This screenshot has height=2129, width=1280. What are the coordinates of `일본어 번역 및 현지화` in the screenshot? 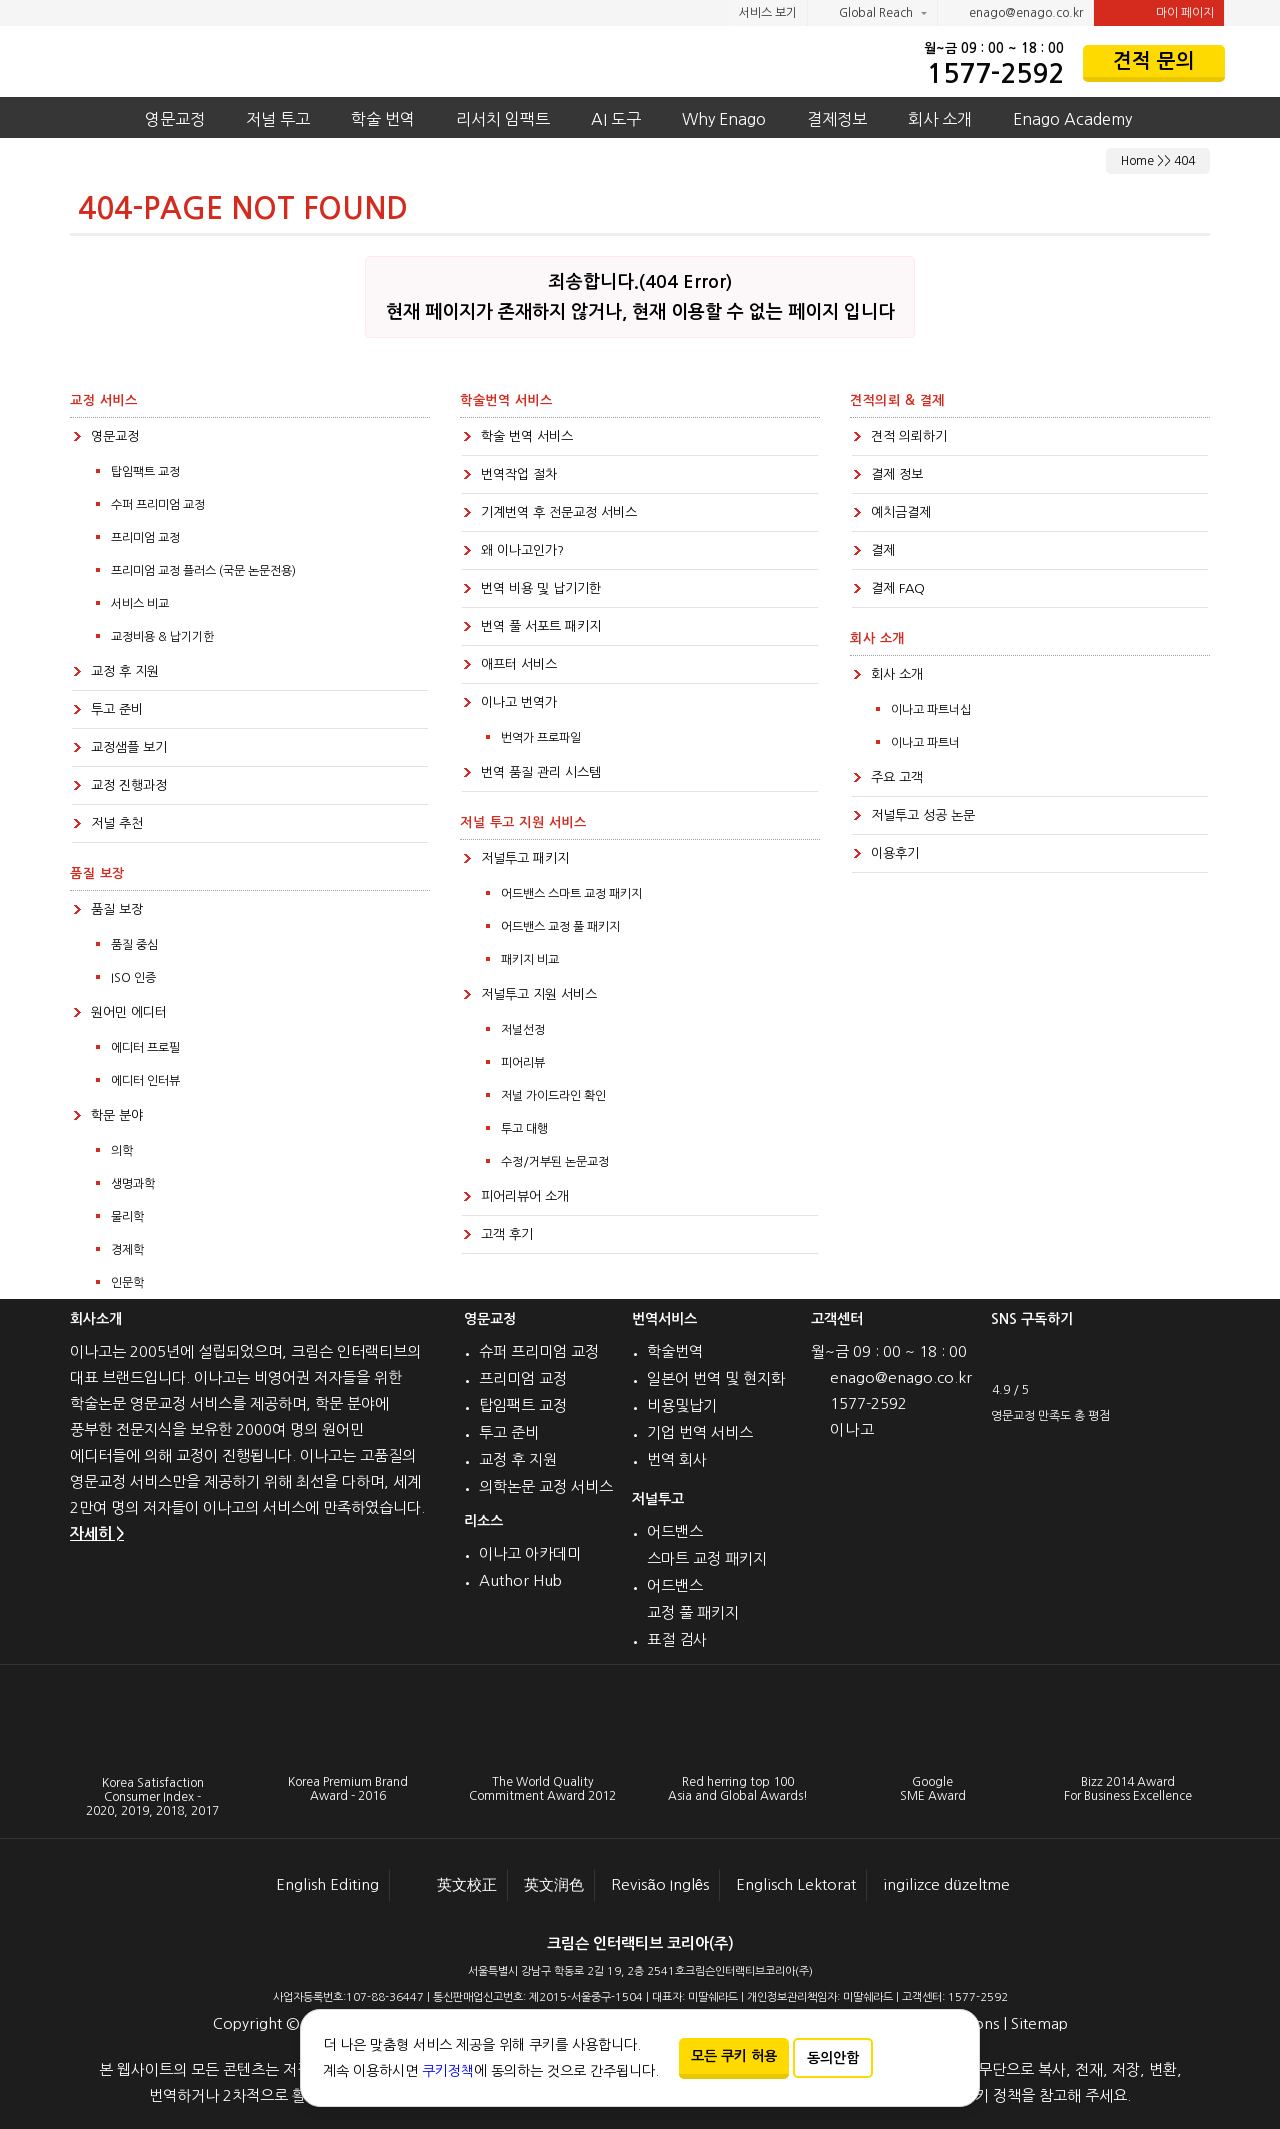 It's located at (716, 1378).